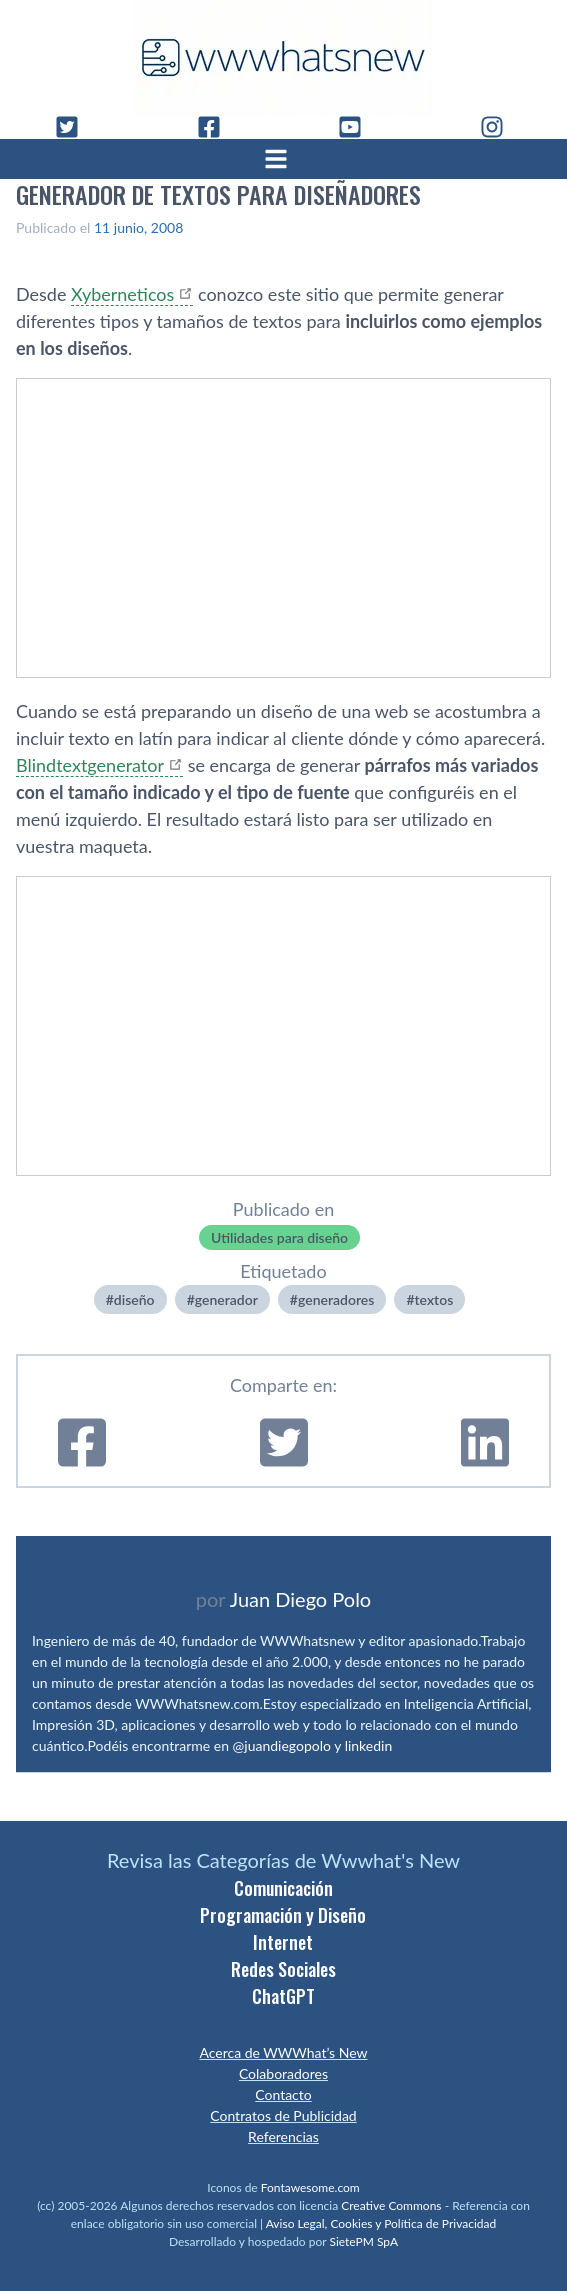  Describe the element at coordinates (134, 1299) in the screenshot. I see `diseño` at that location.